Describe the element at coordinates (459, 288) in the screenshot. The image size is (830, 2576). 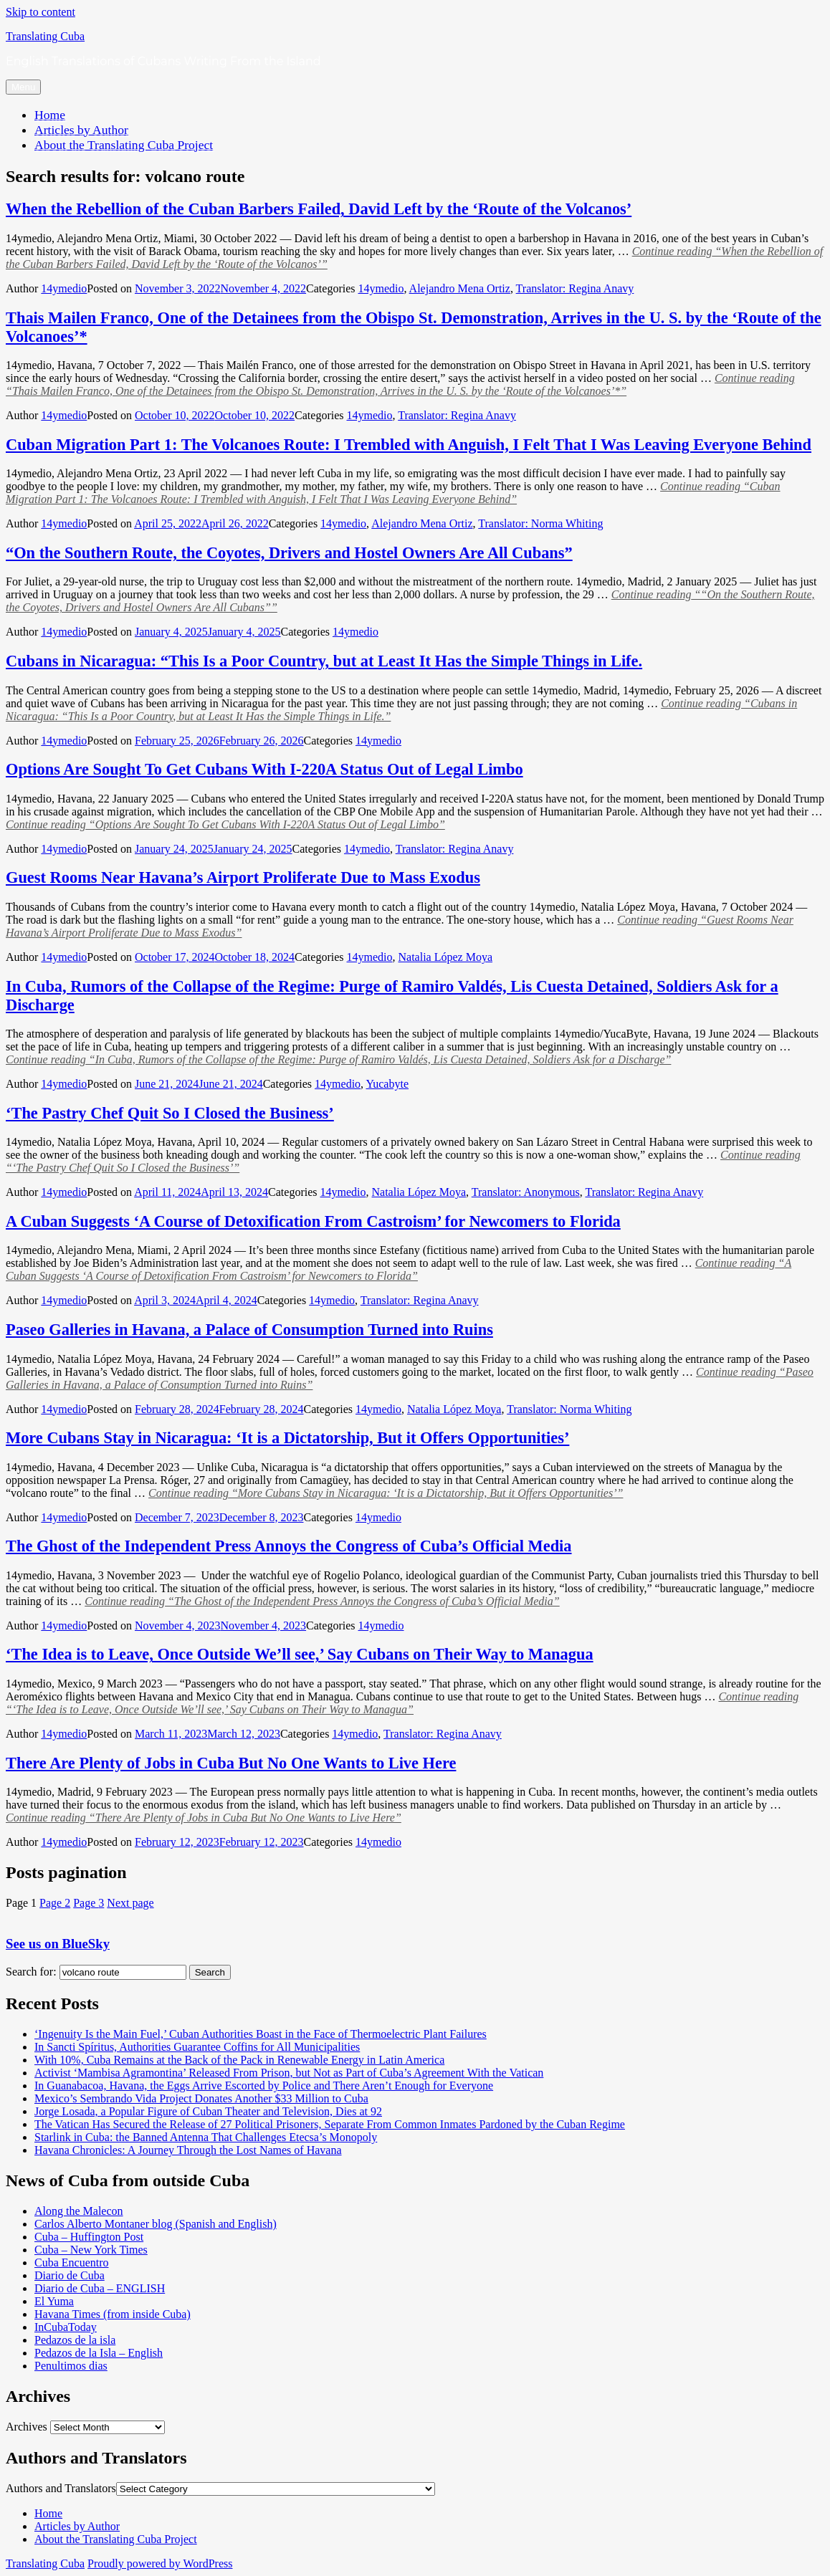
I see `Alejandro Mena Ortiz` at that location.